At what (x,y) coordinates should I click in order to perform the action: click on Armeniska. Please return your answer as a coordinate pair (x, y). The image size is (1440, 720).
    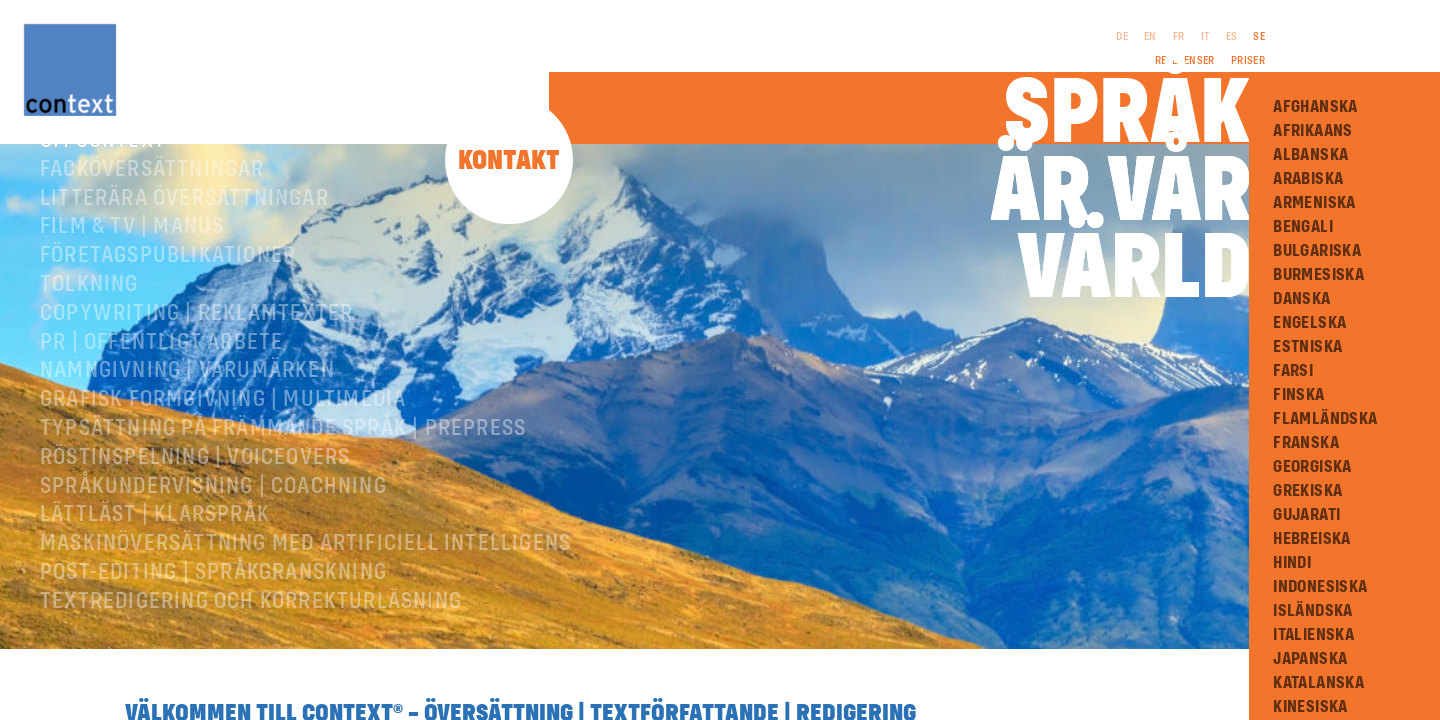
    Looking at the image, I should click on (1314, 203).